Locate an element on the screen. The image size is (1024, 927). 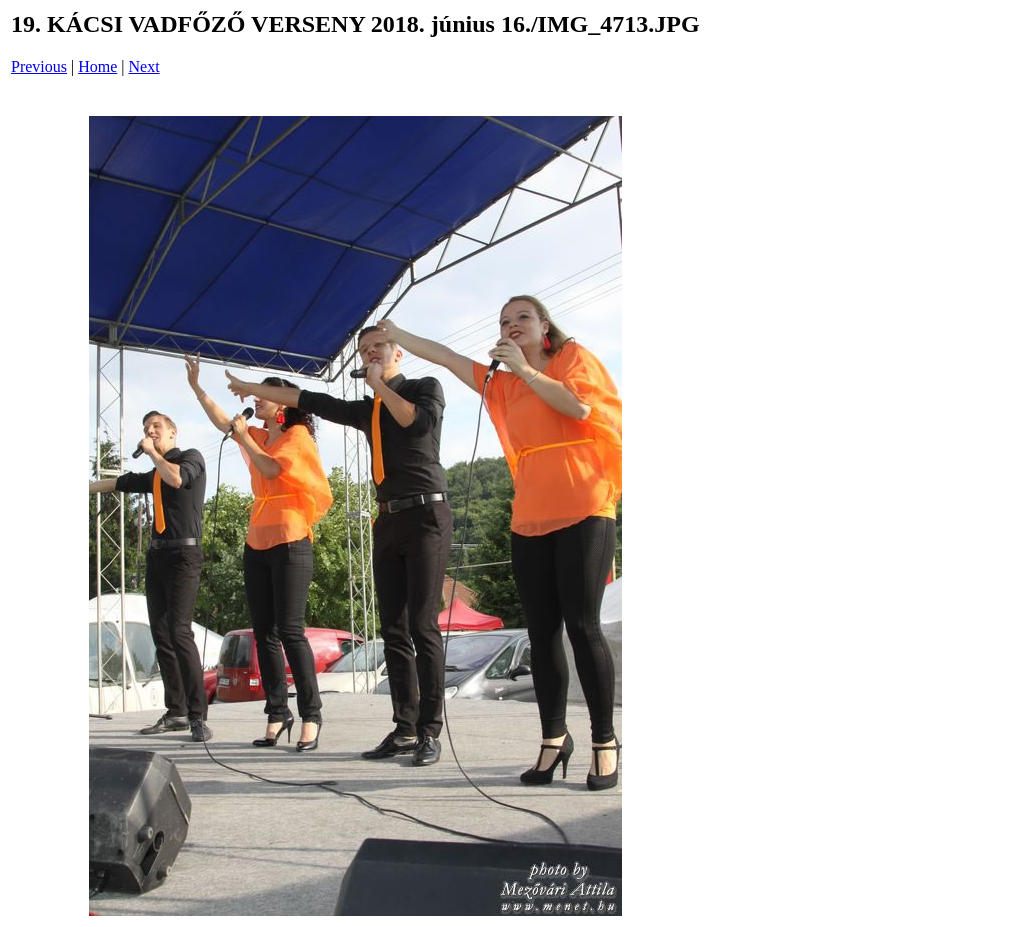
Home is located at coordinates (97, 66).